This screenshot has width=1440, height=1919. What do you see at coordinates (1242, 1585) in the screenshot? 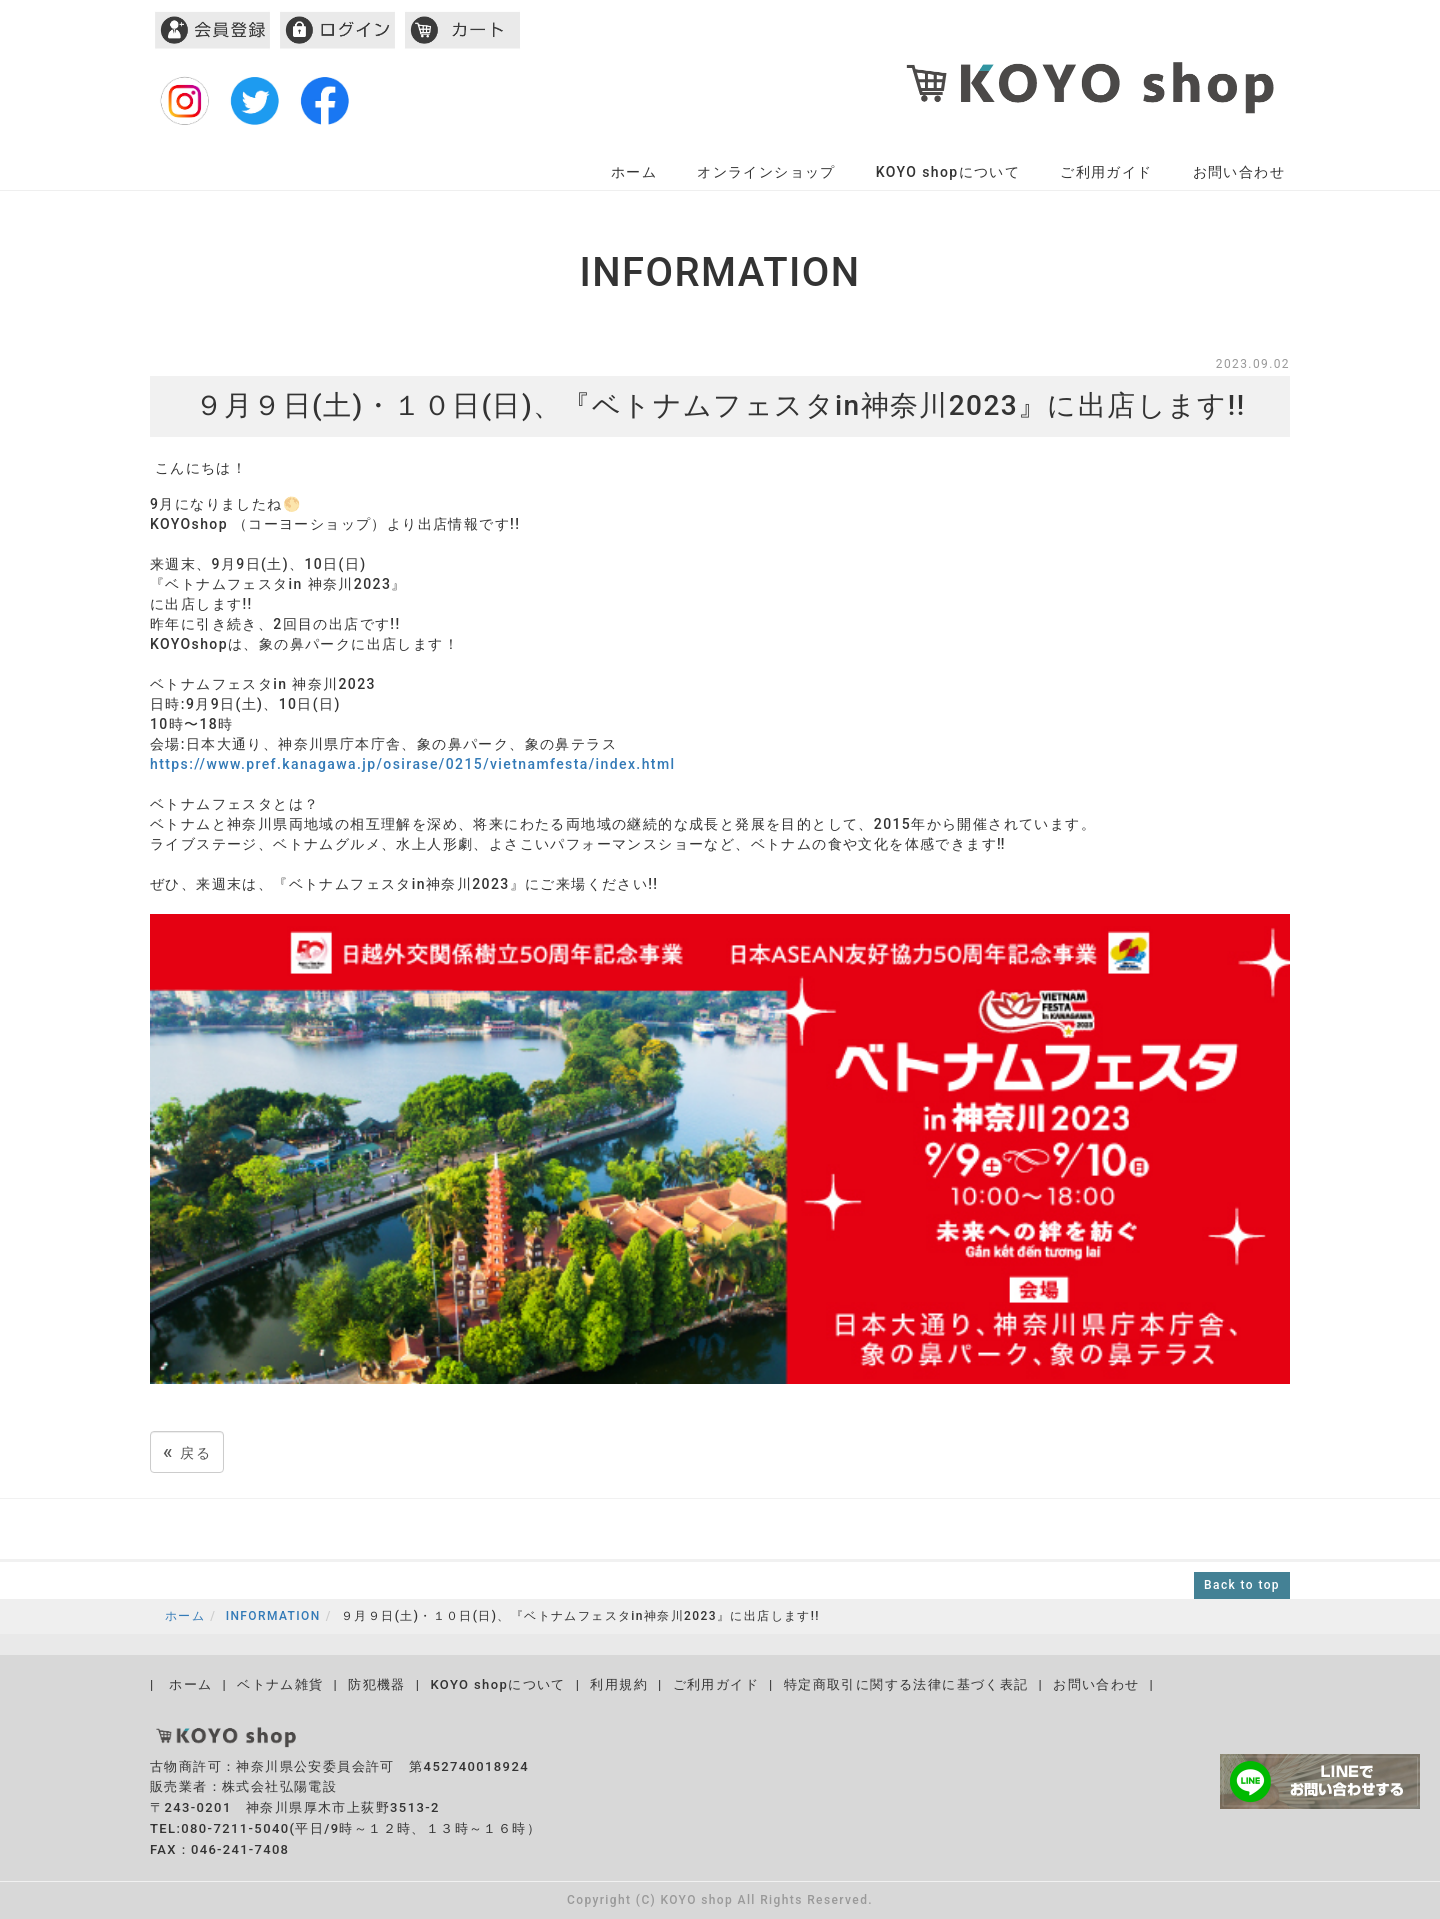
I see `Back to top` at bounding box center [1242, 1585].